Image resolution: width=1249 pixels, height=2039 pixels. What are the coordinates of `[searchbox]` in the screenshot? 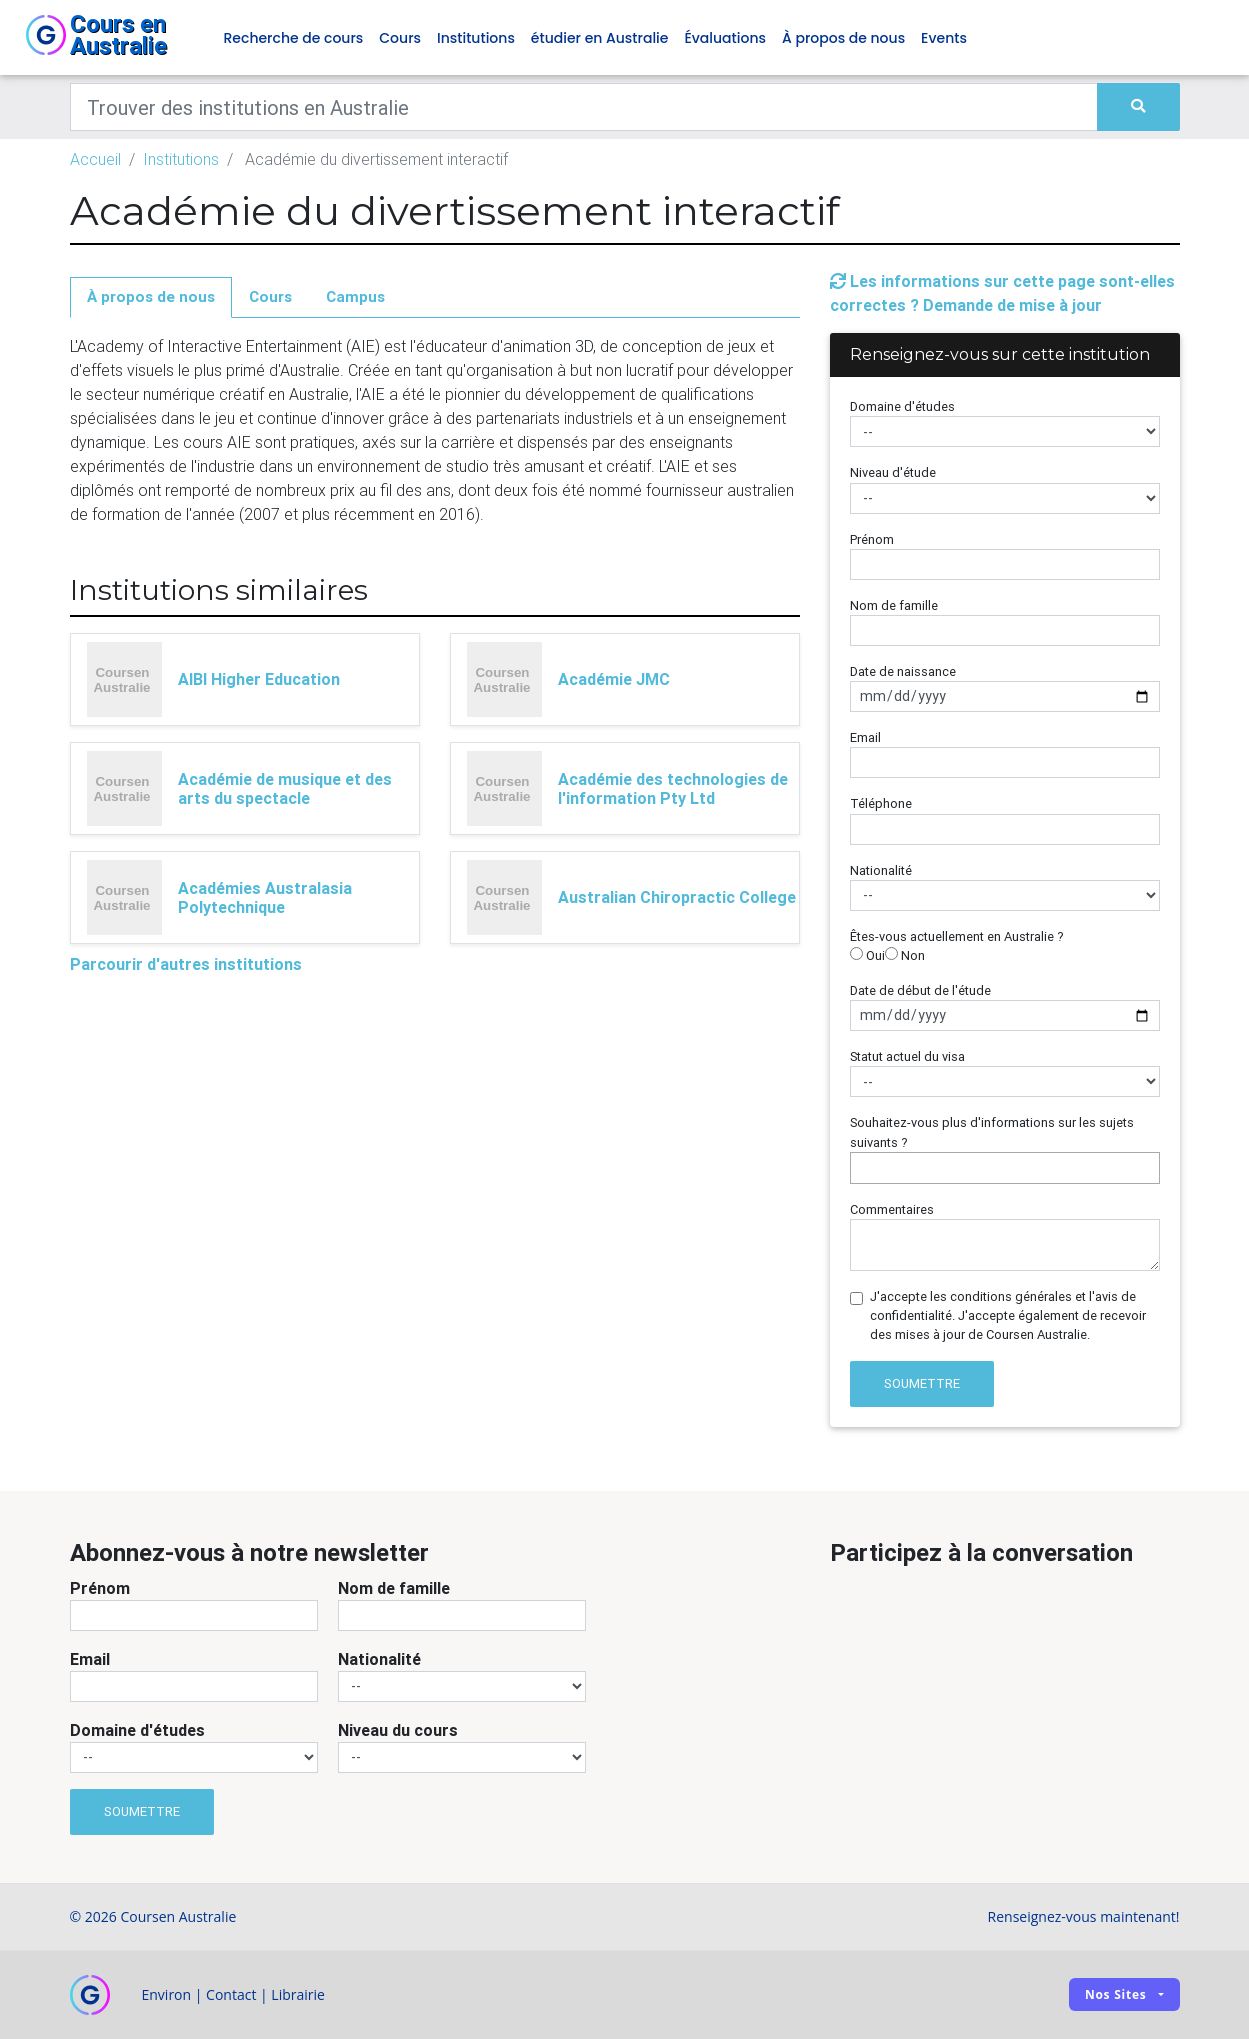 It's located at (861, 1167).